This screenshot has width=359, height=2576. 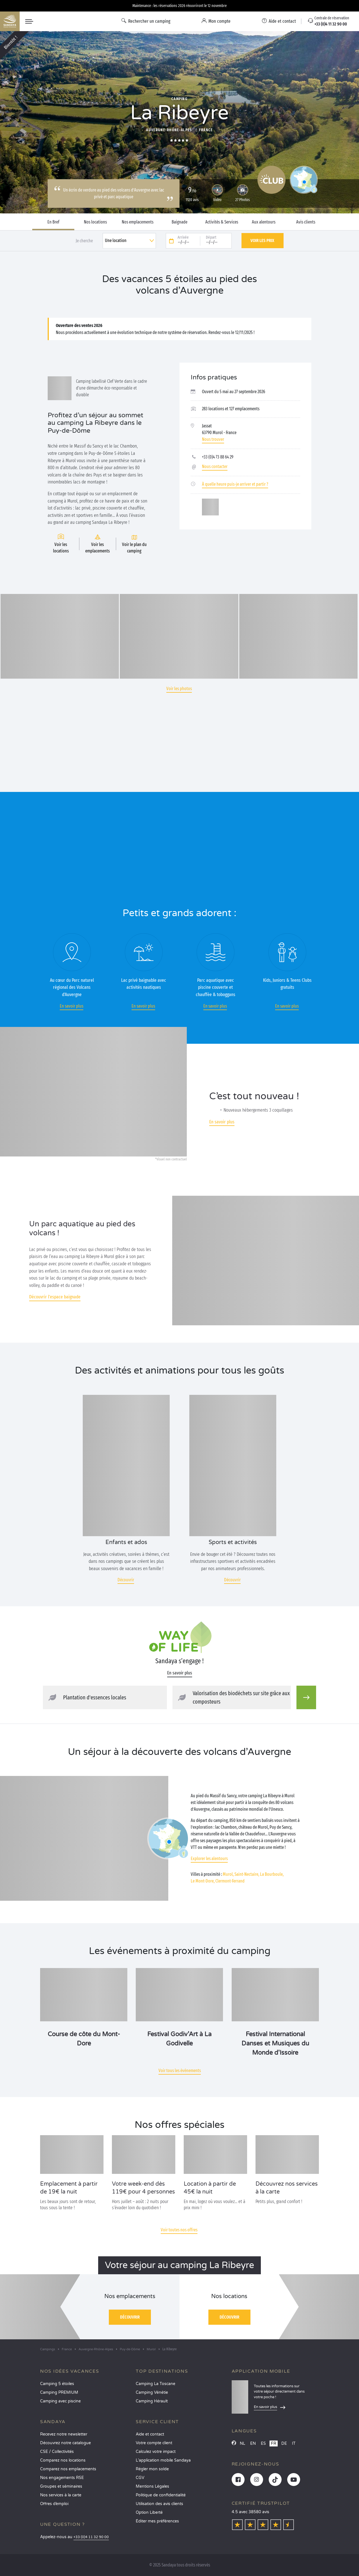 I want to click on Comparez nos emplacements, so click(x=68, y=2469).